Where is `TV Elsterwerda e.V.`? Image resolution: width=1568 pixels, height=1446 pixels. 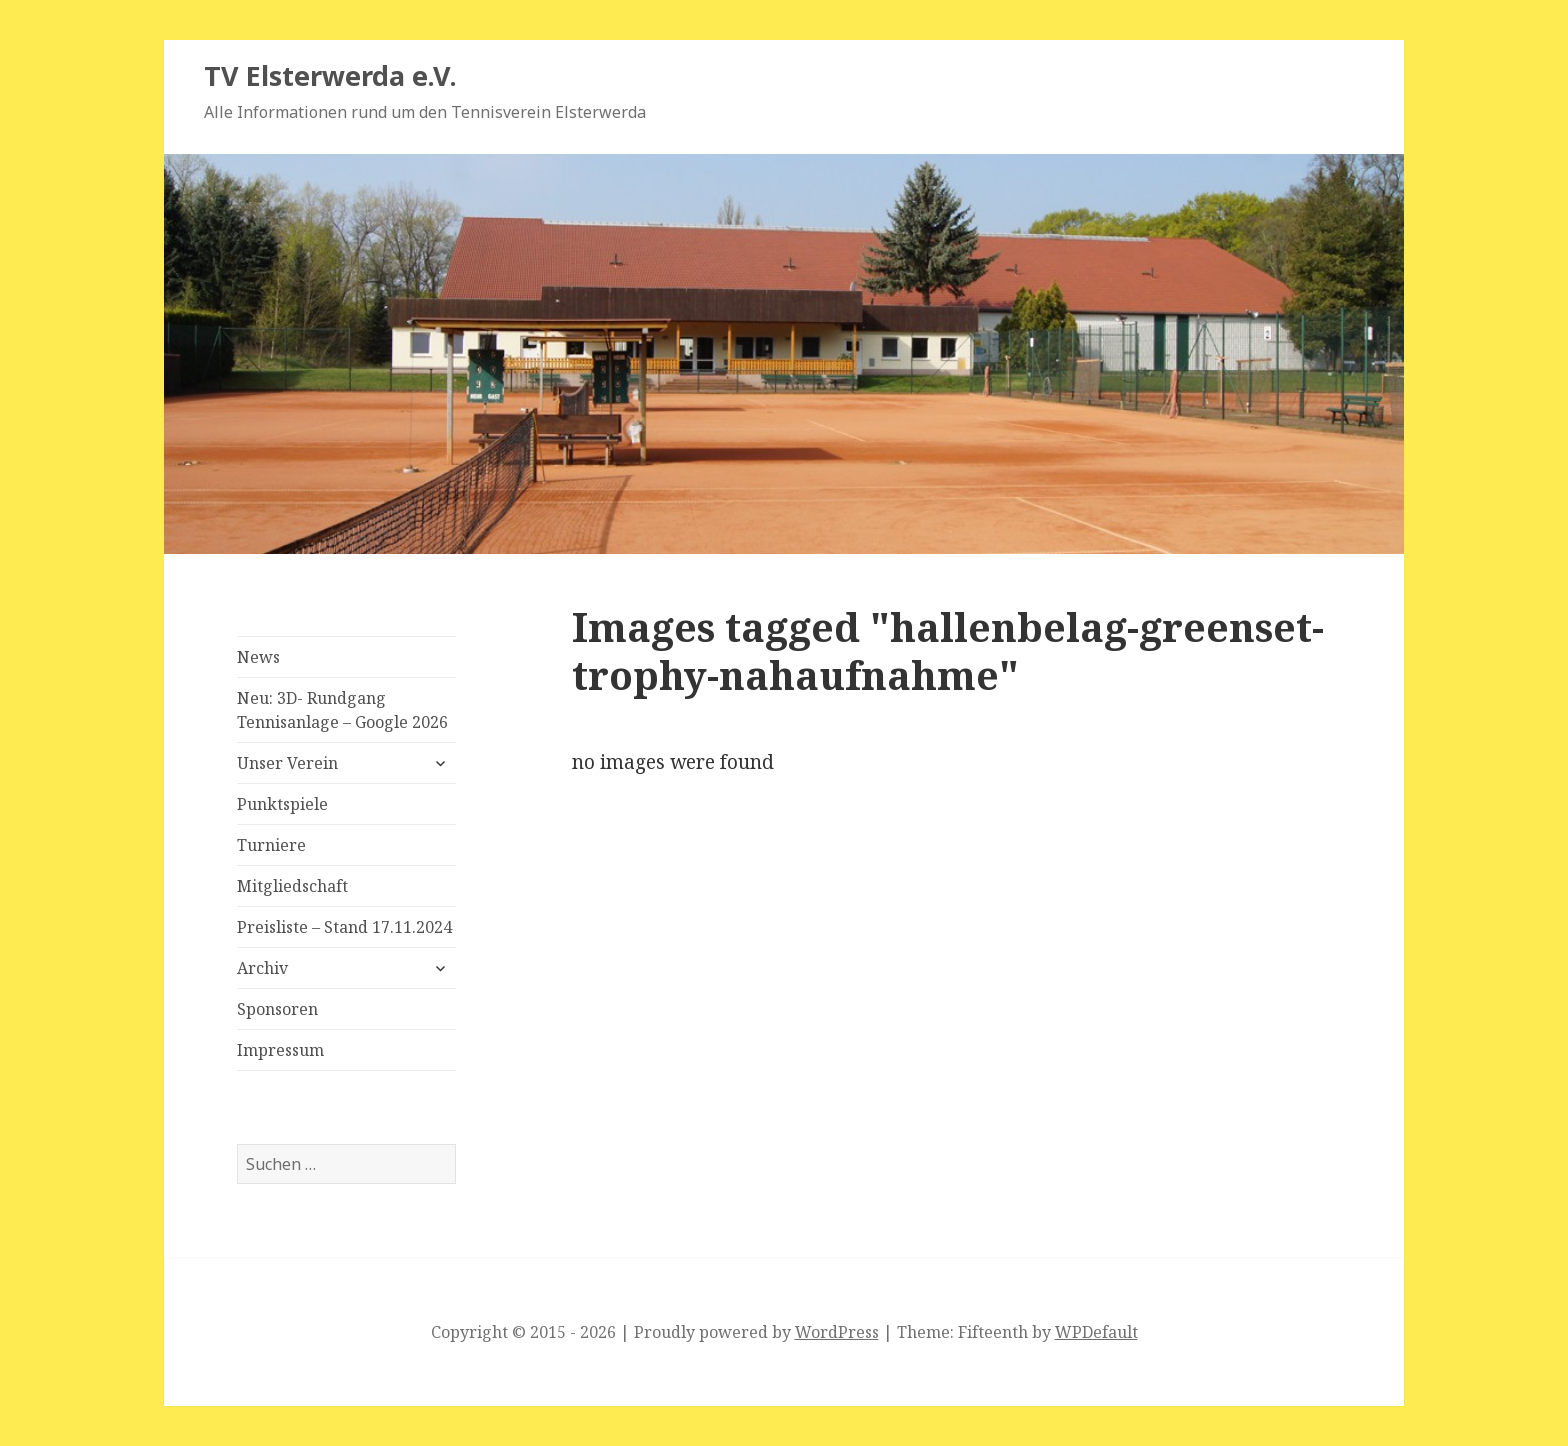 TV Elsterwerda e.V. is located at coordinates (330, 75).